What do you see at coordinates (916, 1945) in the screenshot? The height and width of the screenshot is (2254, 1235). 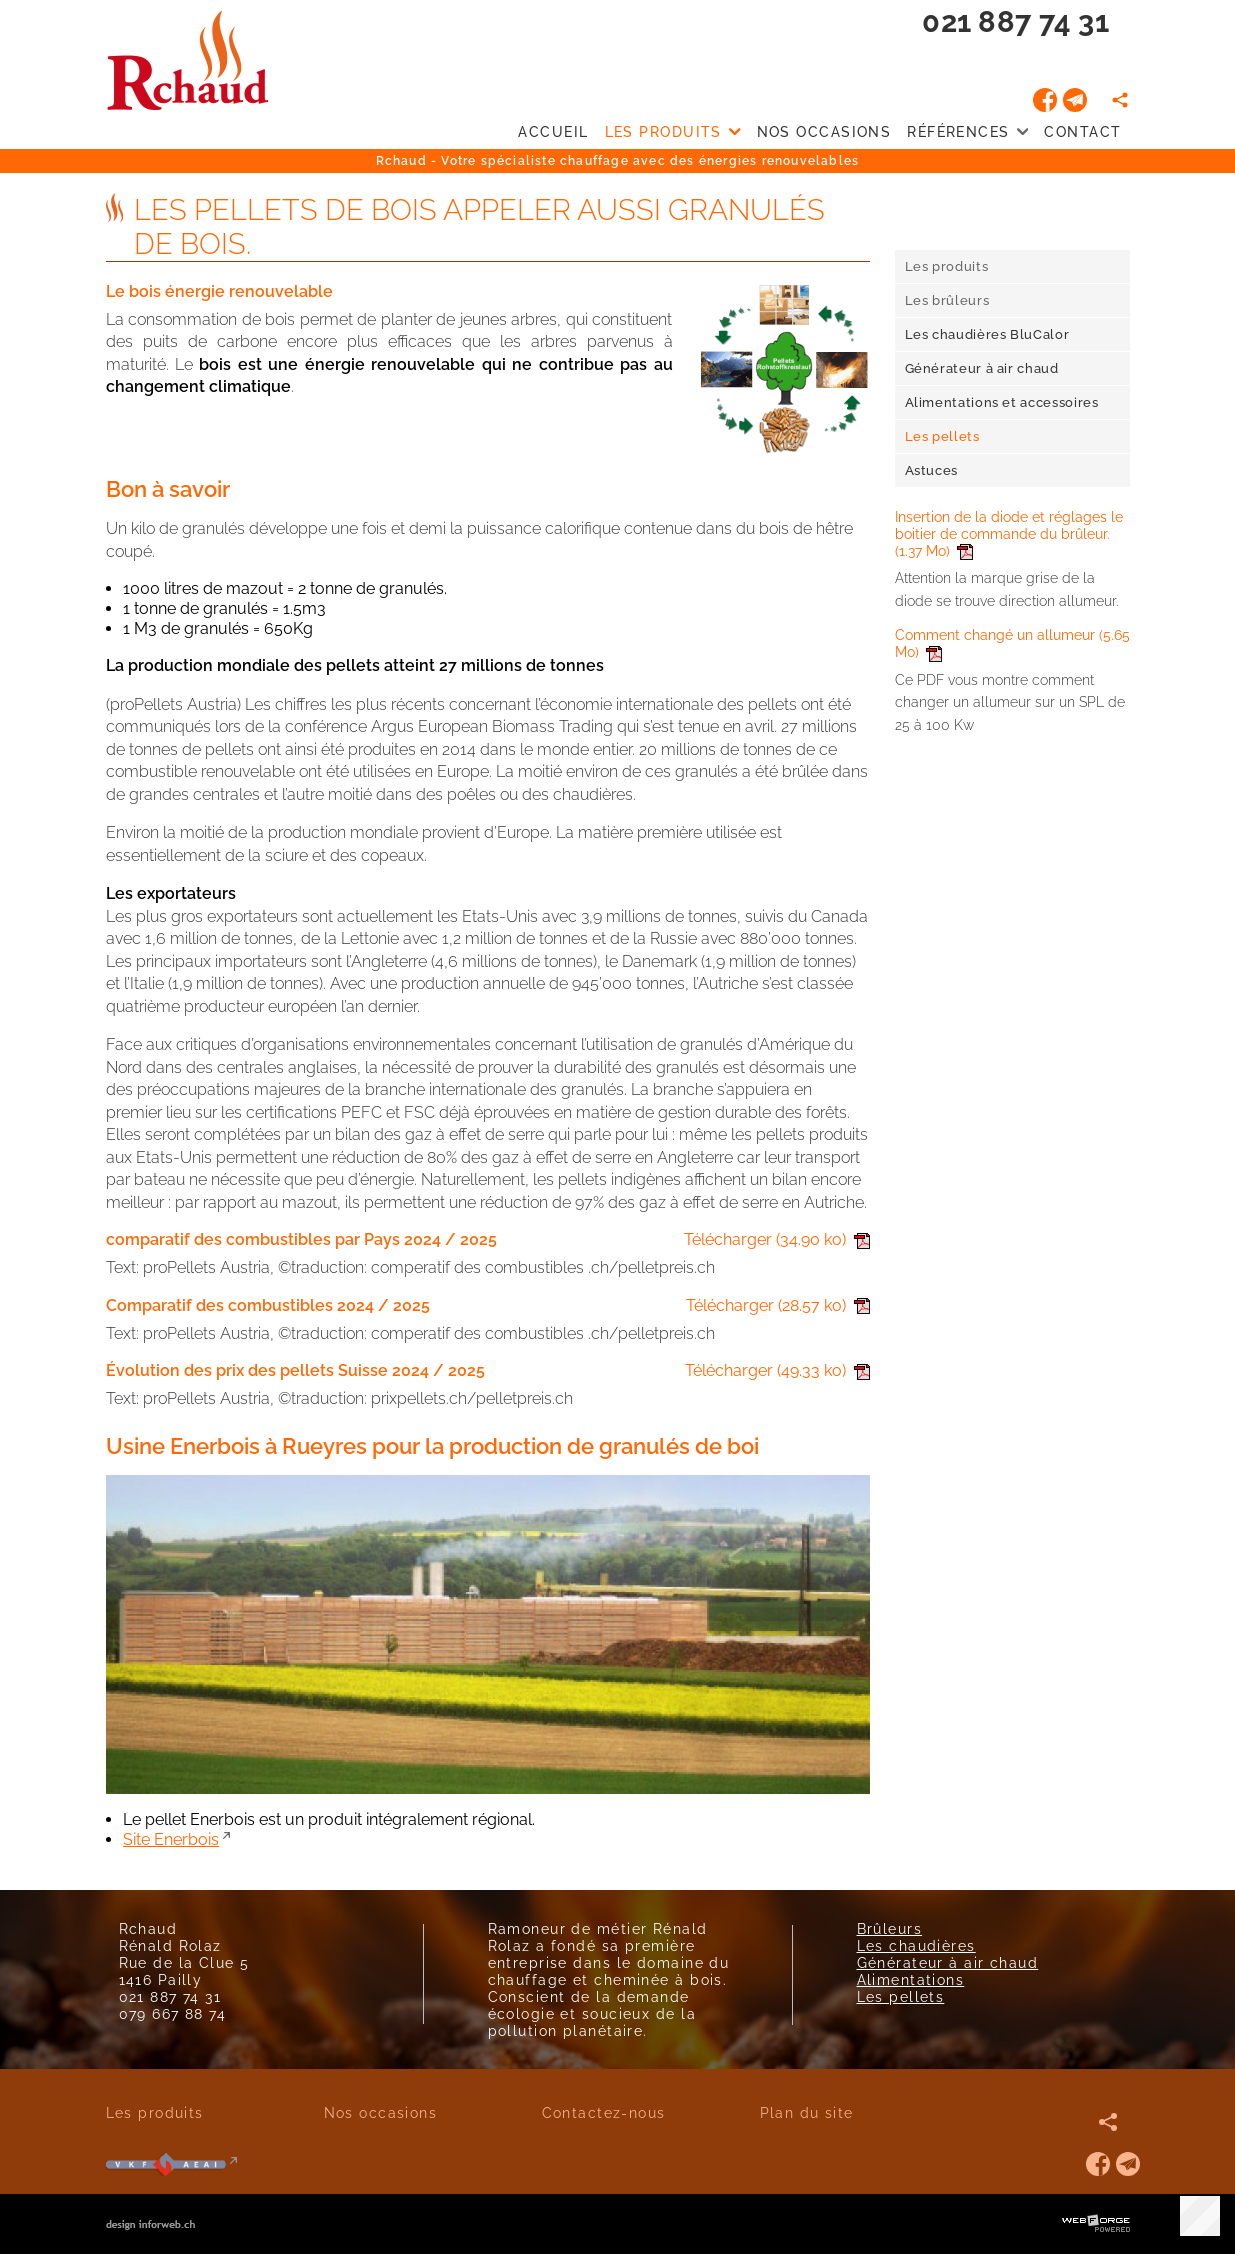 I see `Les chaudières` at bounding box center [916, 1945].